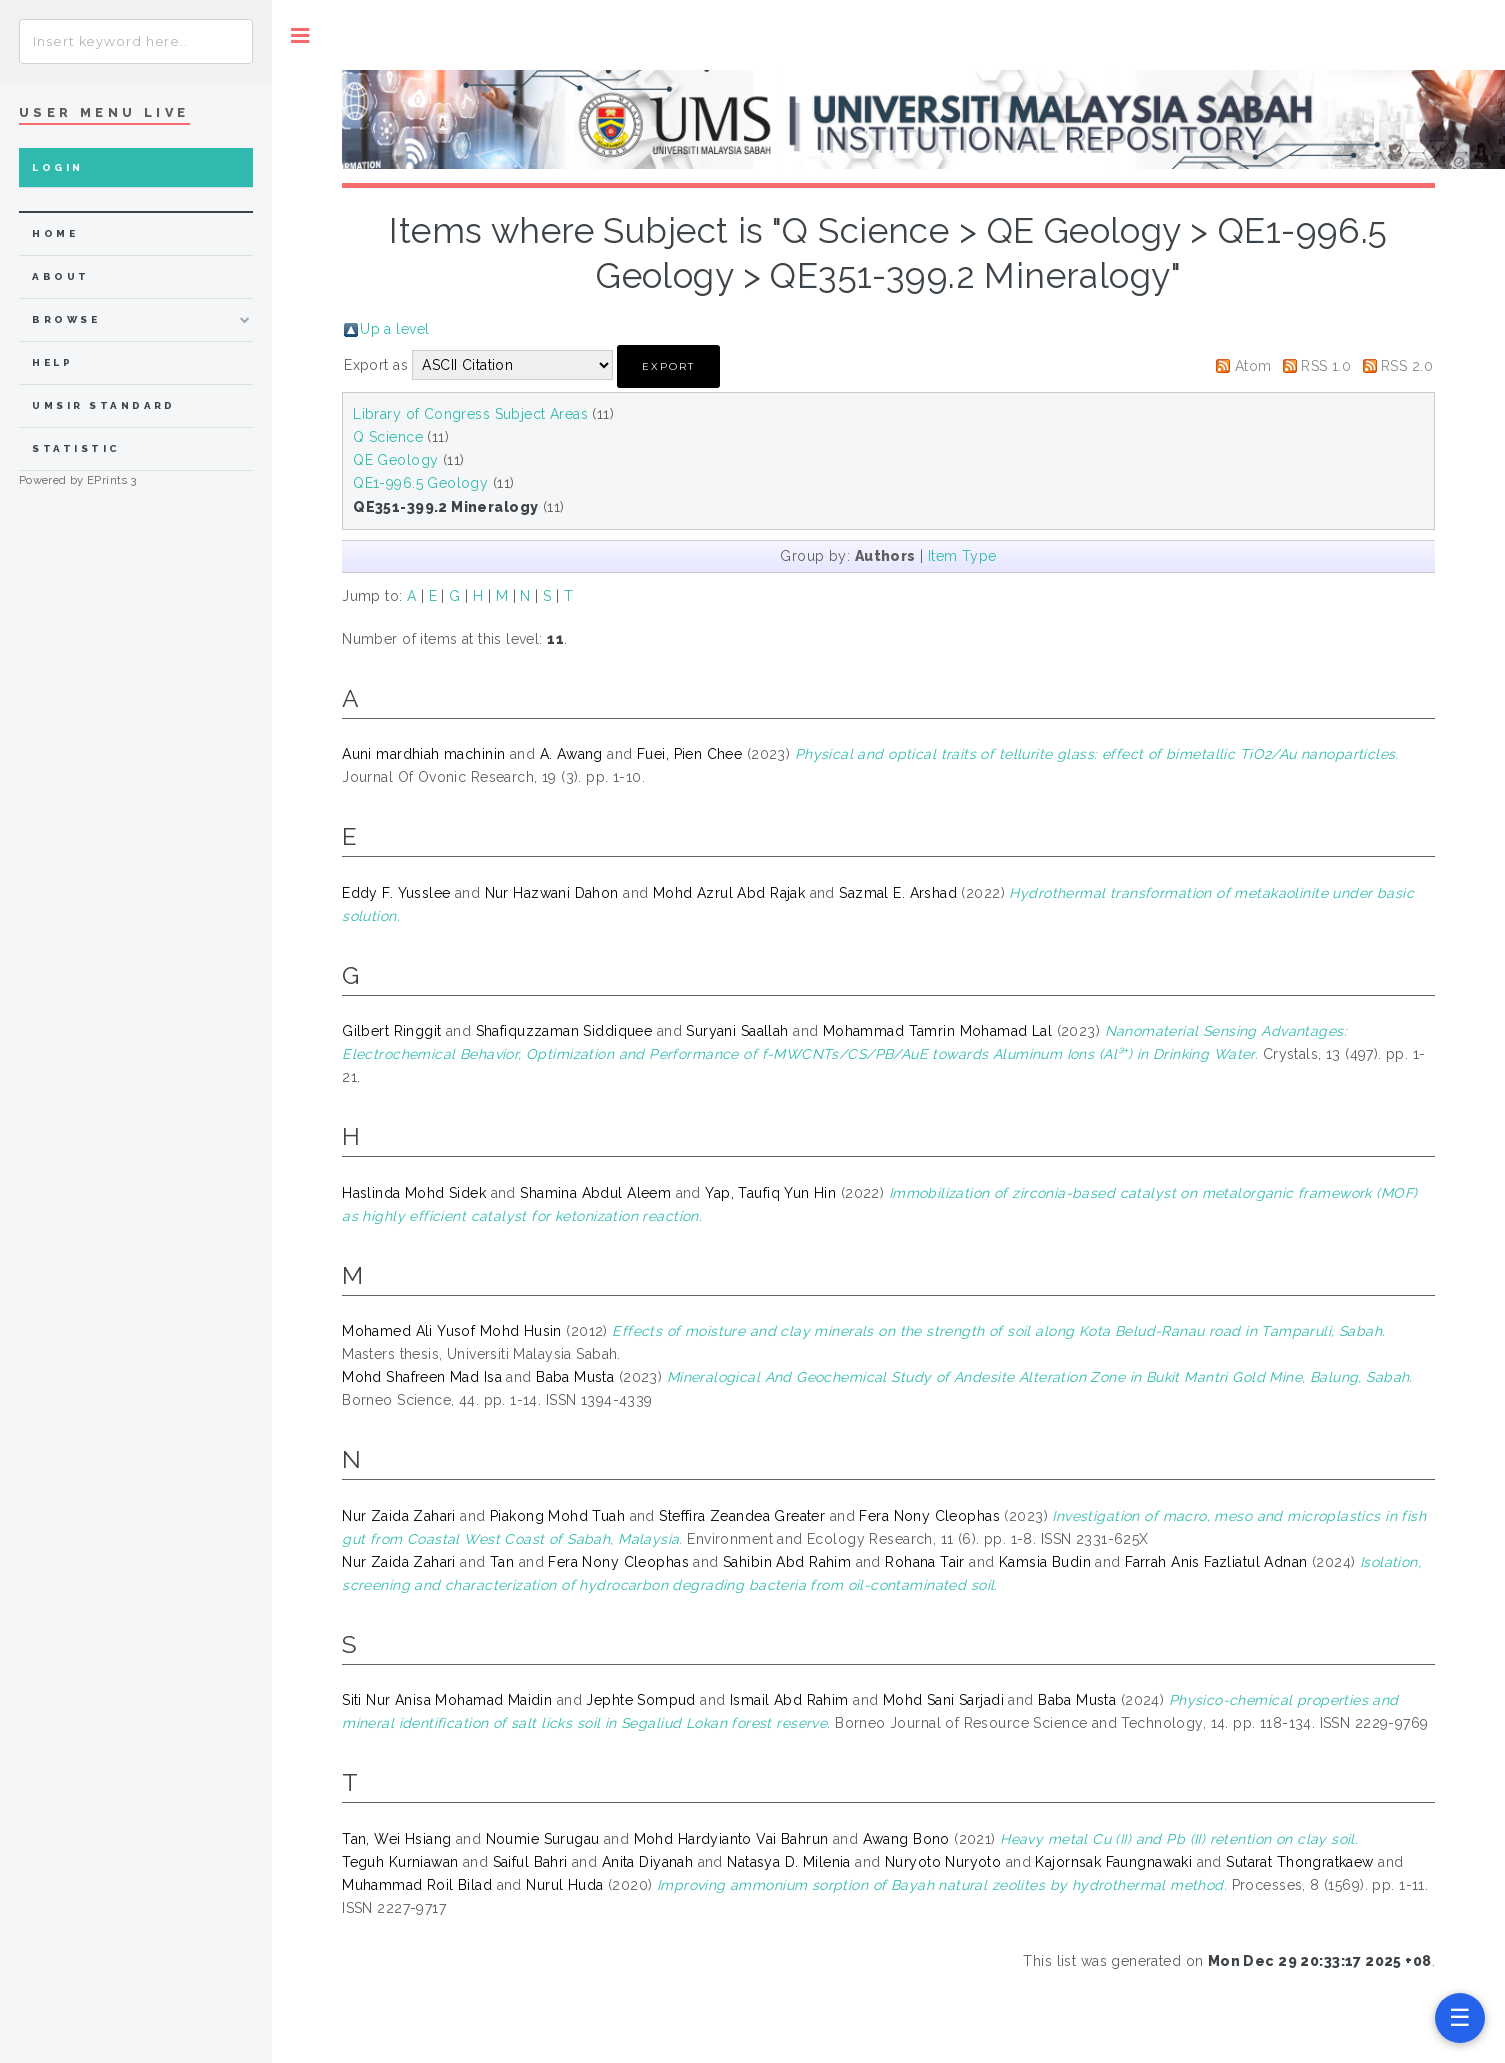 The width and height of the screenshot is (1505, 2063). What do you see at coordinates (962, 556) in the screenshot?
I see `Item Type` at bounding box center [962, 556].